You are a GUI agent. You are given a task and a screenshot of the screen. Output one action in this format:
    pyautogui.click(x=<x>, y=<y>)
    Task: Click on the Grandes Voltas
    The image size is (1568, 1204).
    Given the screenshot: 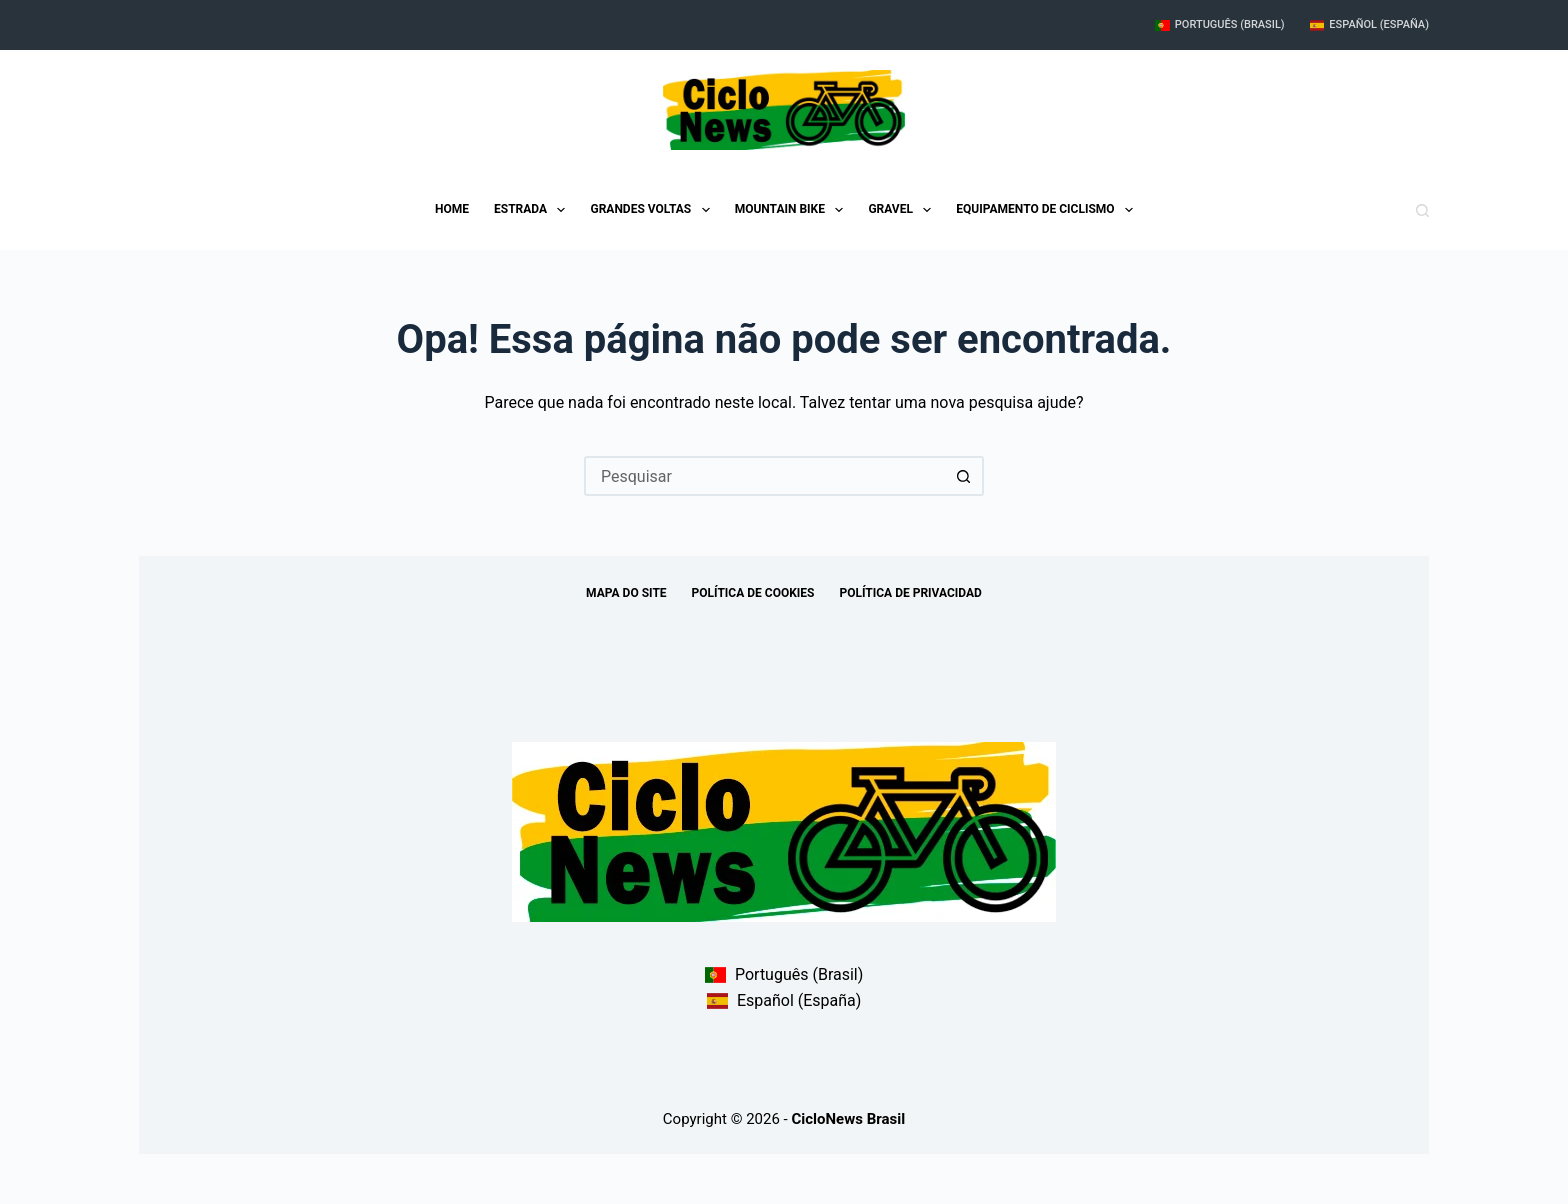 What is the action you would take?
    pyautogui.click(x=653, y=210)
    